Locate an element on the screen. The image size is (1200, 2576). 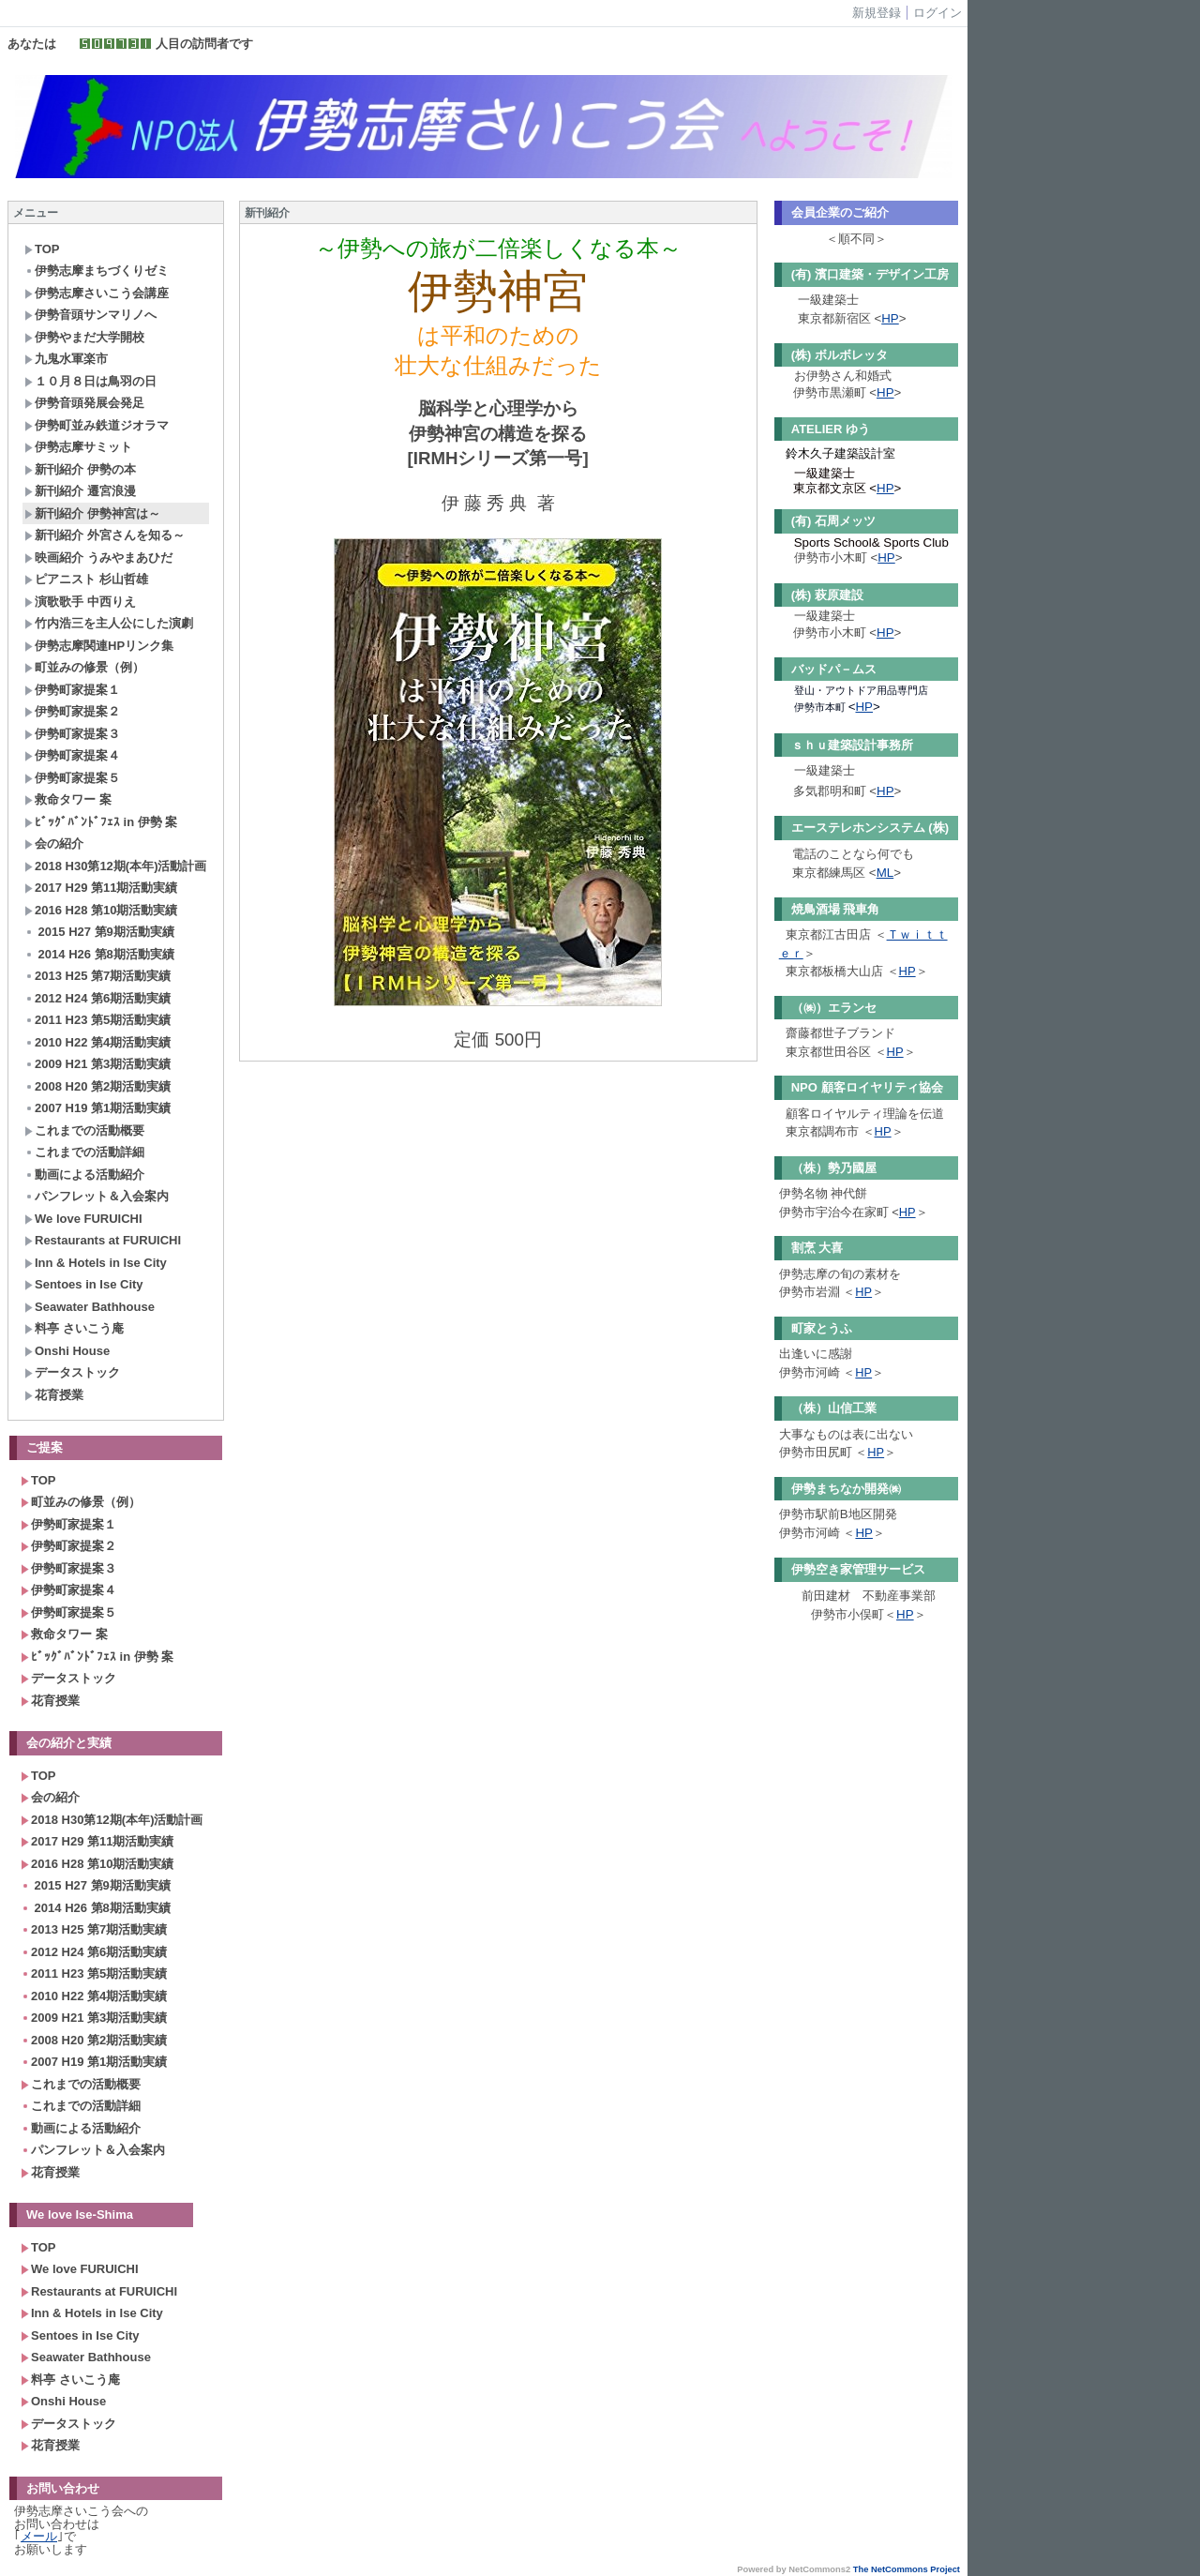
Seawater Bathhouse is located at coordinates (89, 1307).